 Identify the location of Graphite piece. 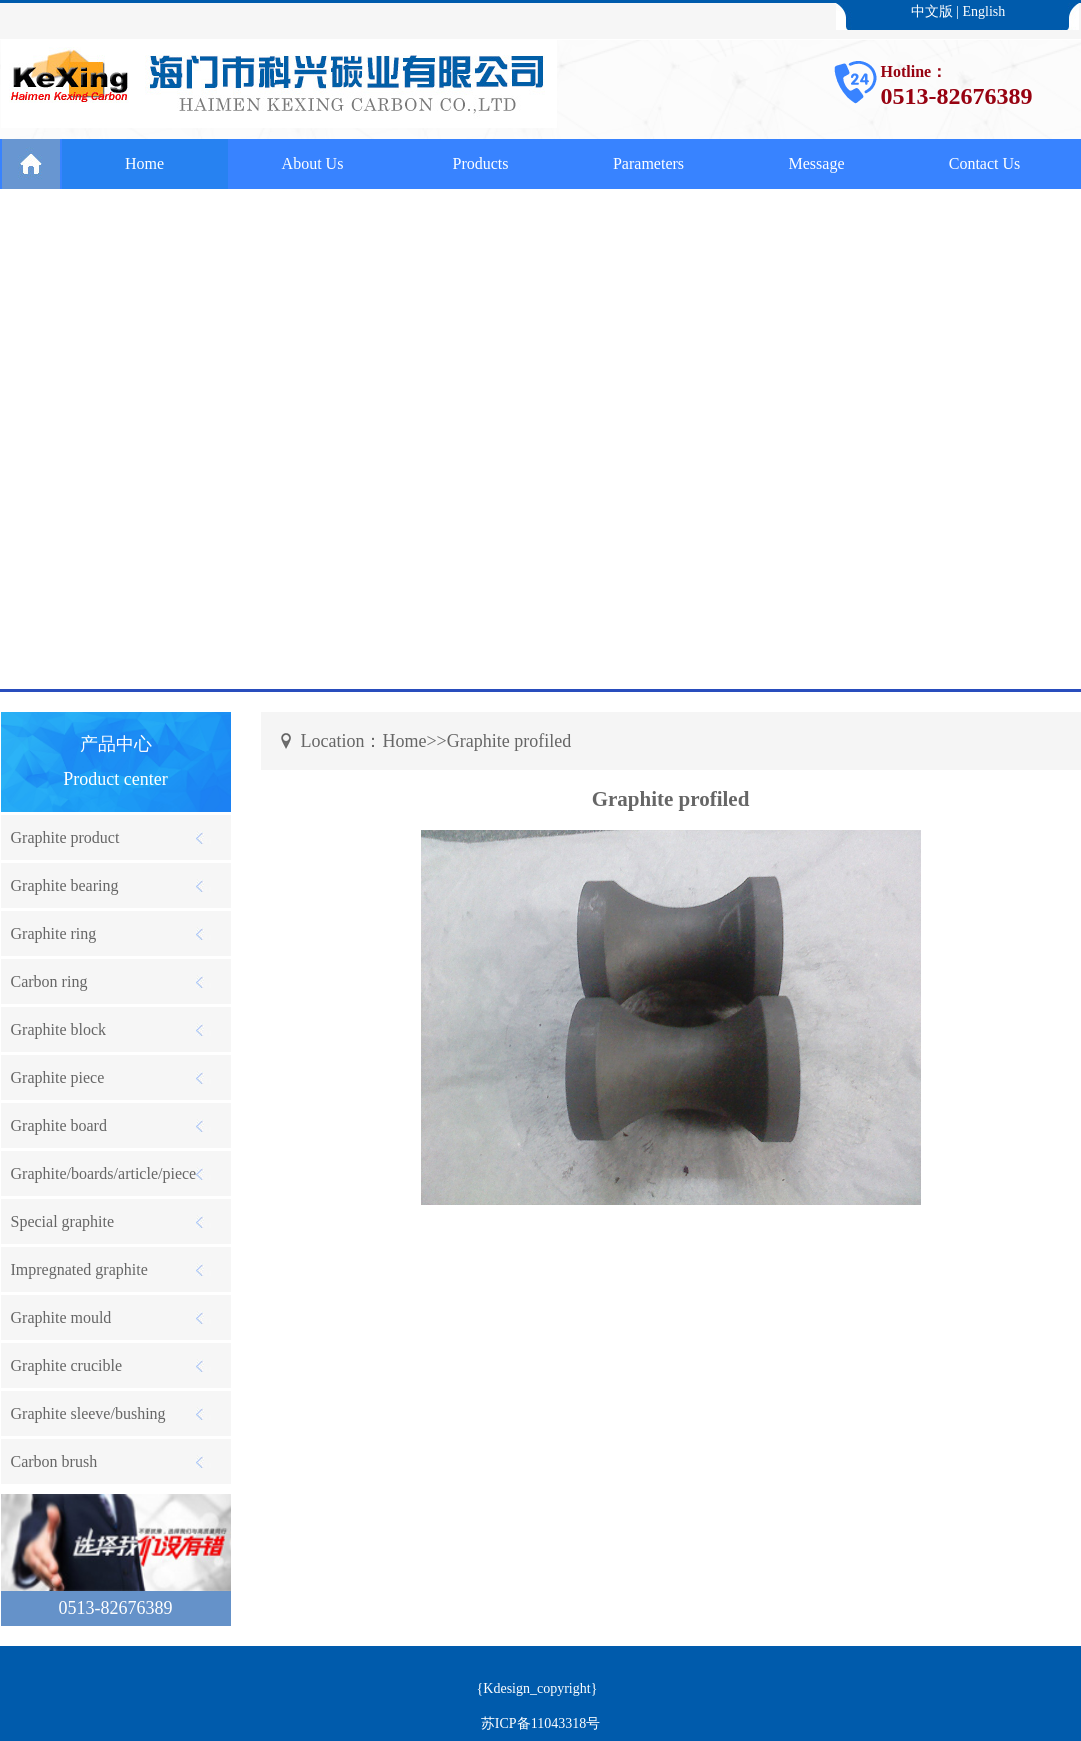
(58, 1077).